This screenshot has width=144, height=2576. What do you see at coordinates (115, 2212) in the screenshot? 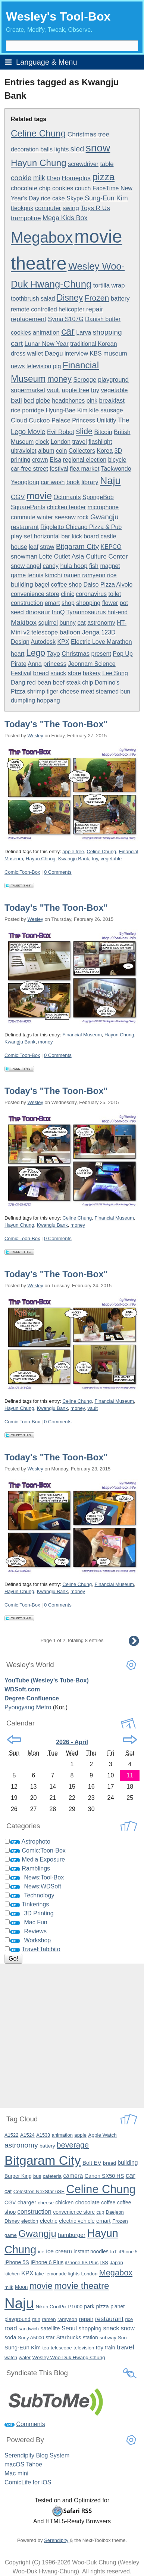
I see `Daejeon` at bounding box center [115, 2212].